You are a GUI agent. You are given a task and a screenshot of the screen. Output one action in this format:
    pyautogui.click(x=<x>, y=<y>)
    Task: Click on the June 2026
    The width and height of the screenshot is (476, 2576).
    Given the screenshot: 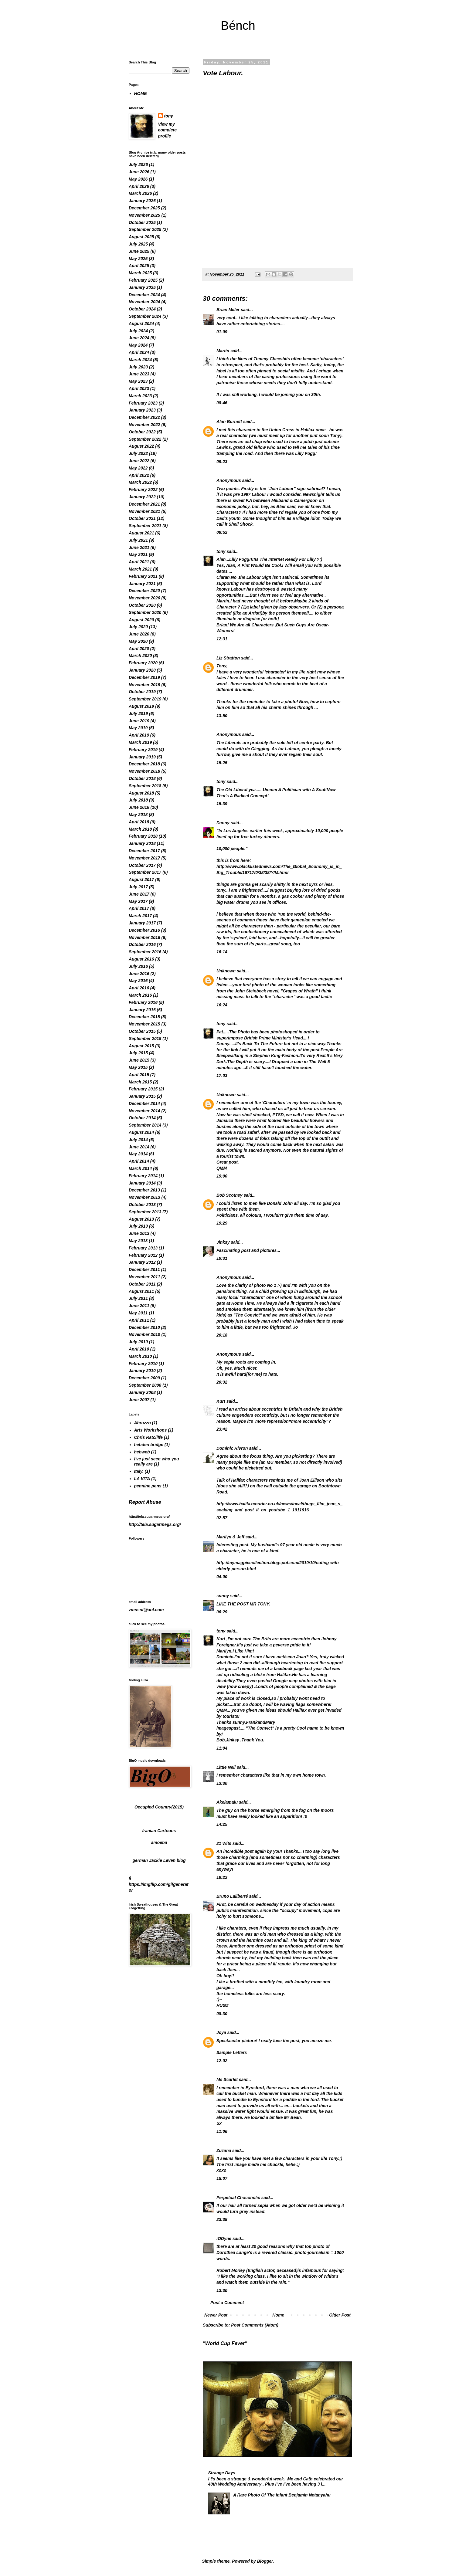 What is the action you would take?
    pyautogui.click(x=139, y=171)
    